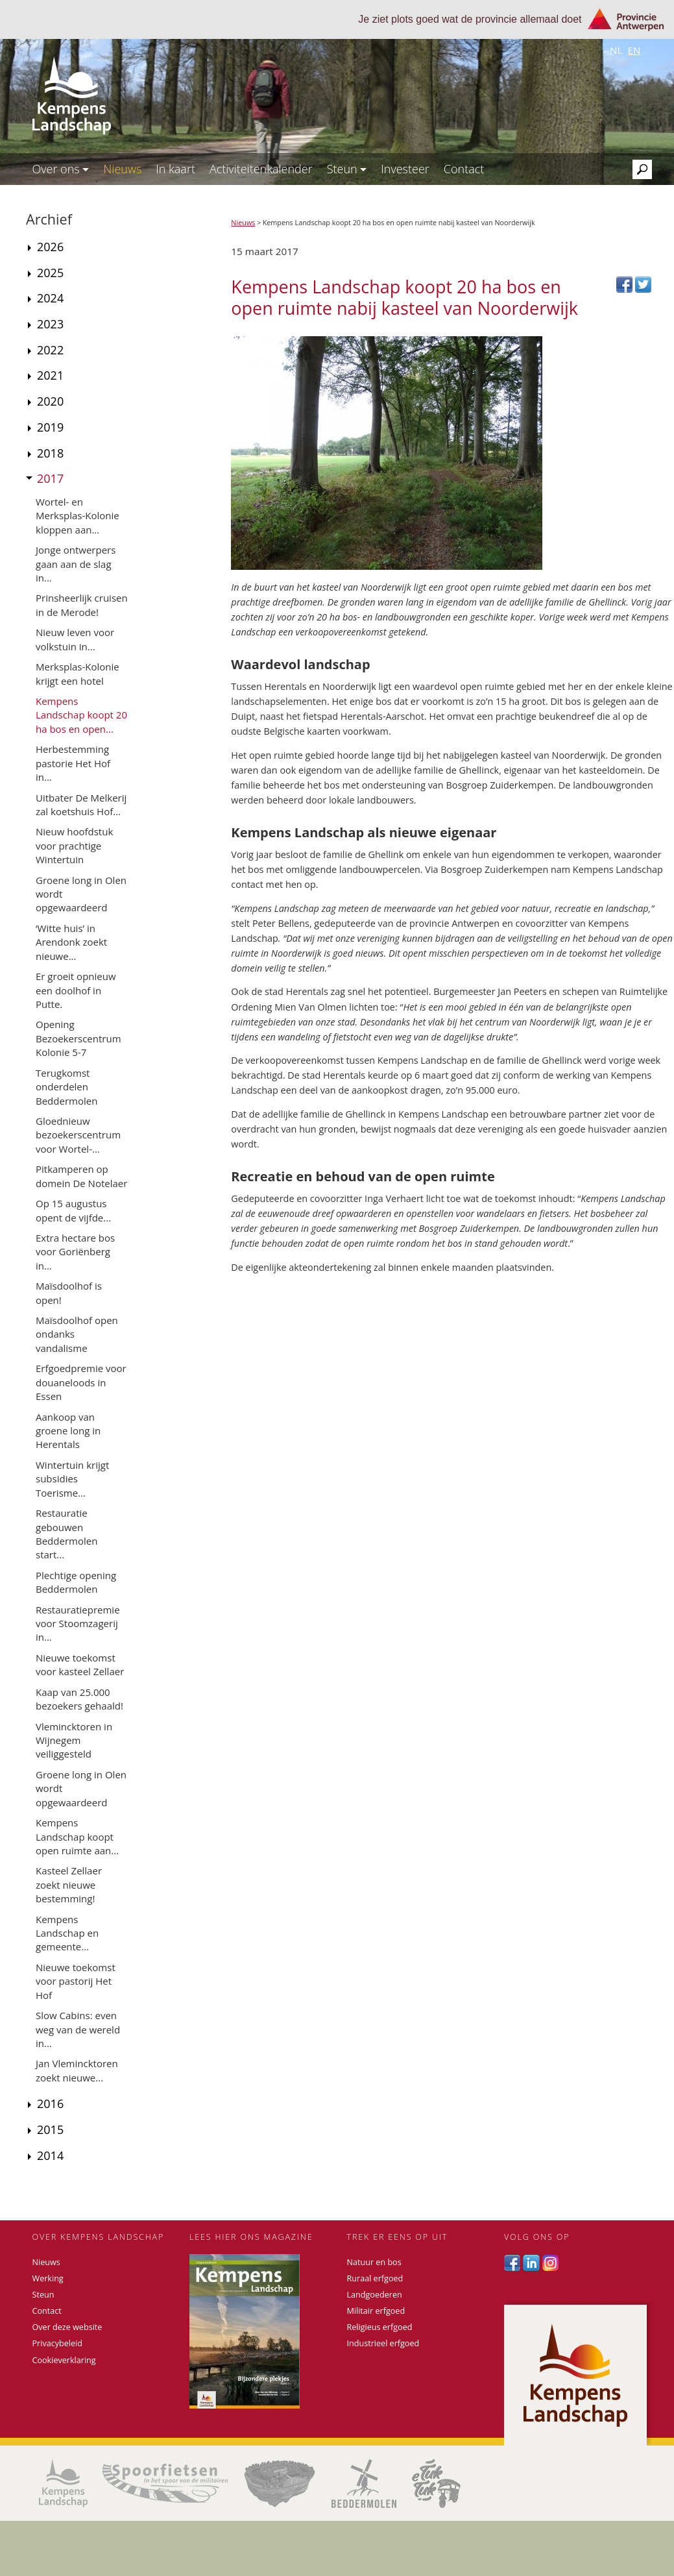  What do you see at coordinates (50, 453) in the screenshot?
I see `2018` at bounding box center [50, 453].